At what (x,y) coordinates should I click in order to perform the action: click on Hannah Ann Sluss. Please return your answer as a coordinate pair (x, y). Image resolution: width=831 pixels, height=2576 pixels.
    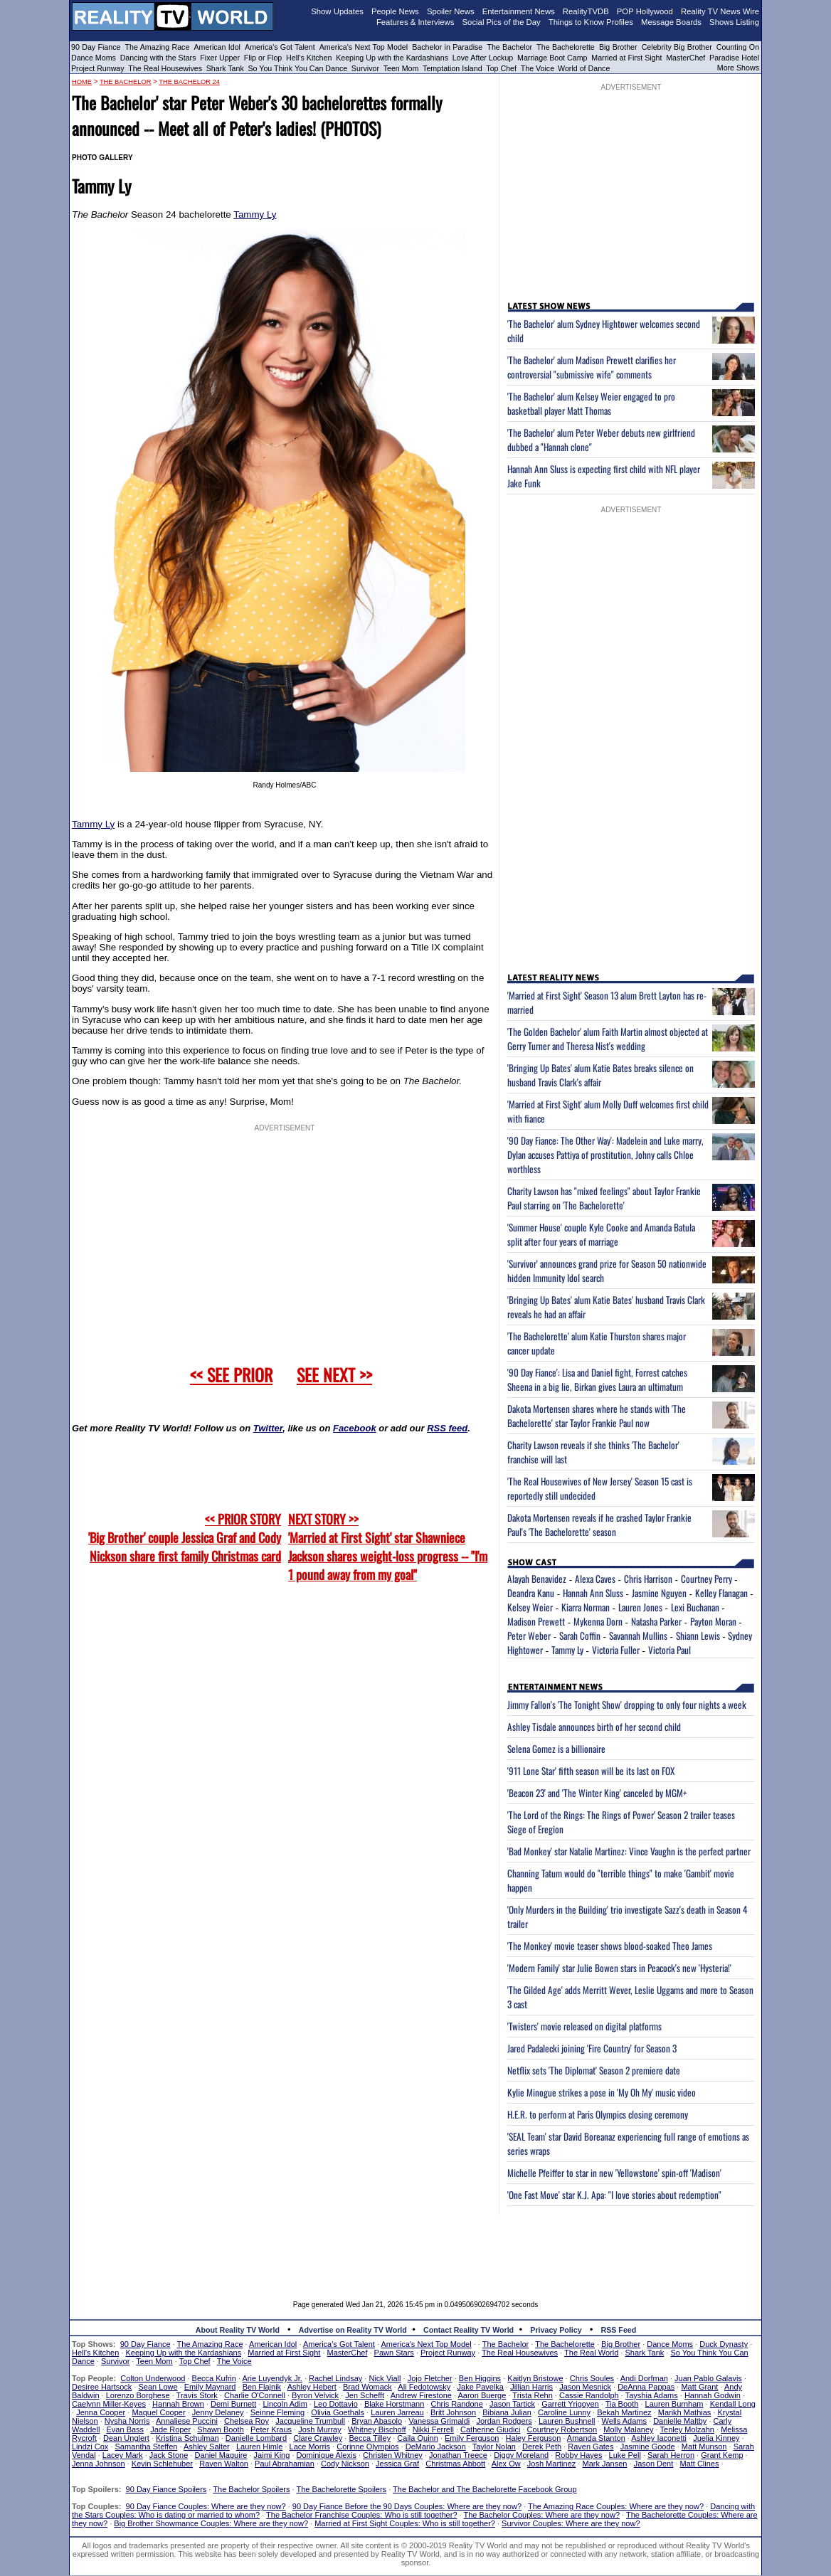
    Looking at the image, I should click on (593, 1593).